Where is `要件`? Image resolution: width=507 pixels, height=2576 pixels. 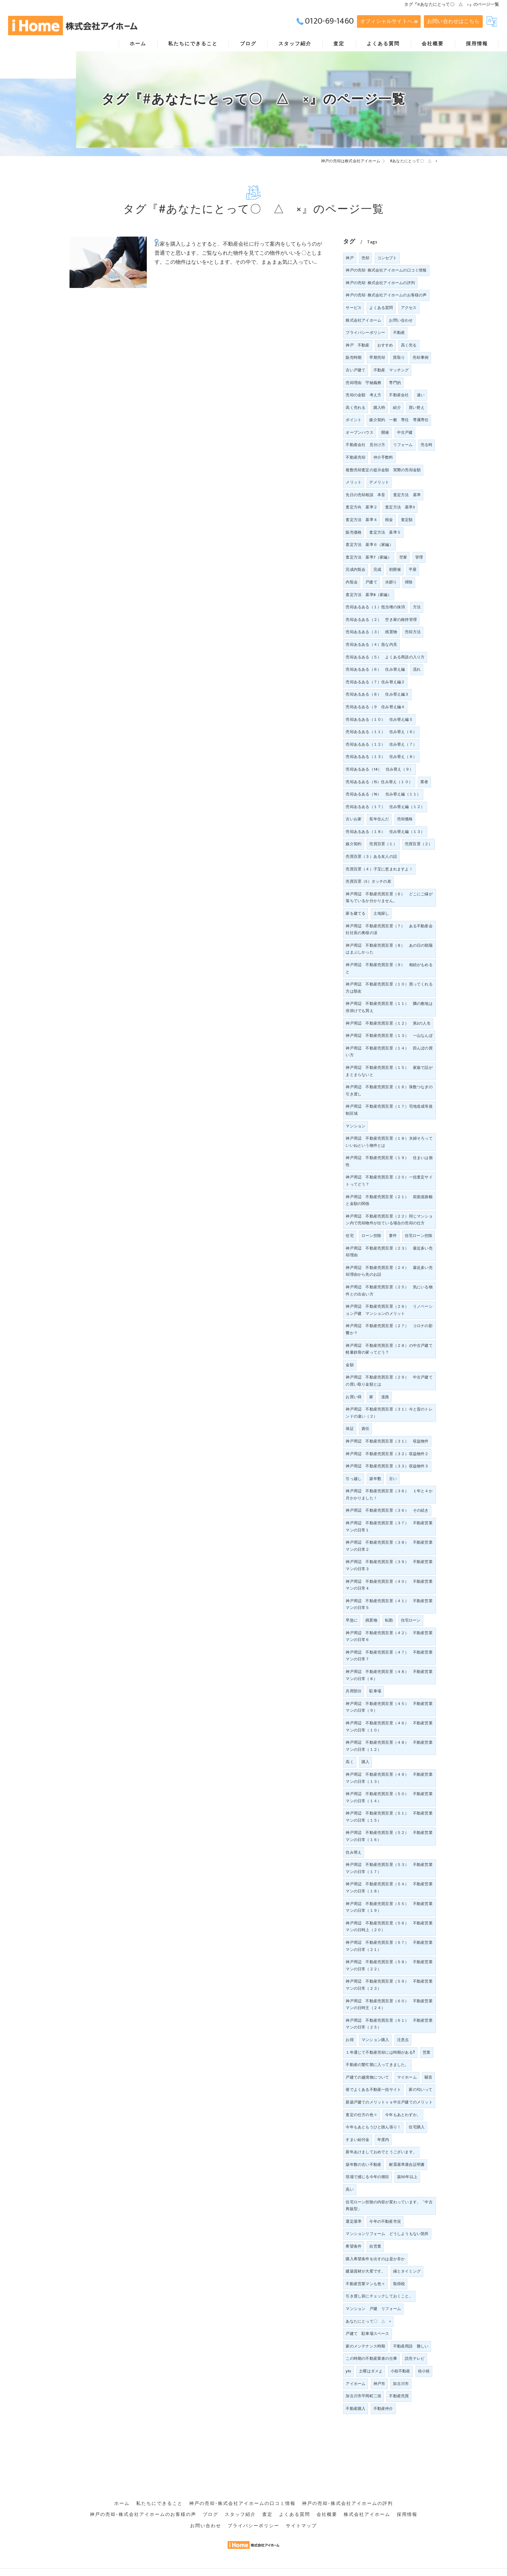
要件 is located at coordinates (393, 1235).